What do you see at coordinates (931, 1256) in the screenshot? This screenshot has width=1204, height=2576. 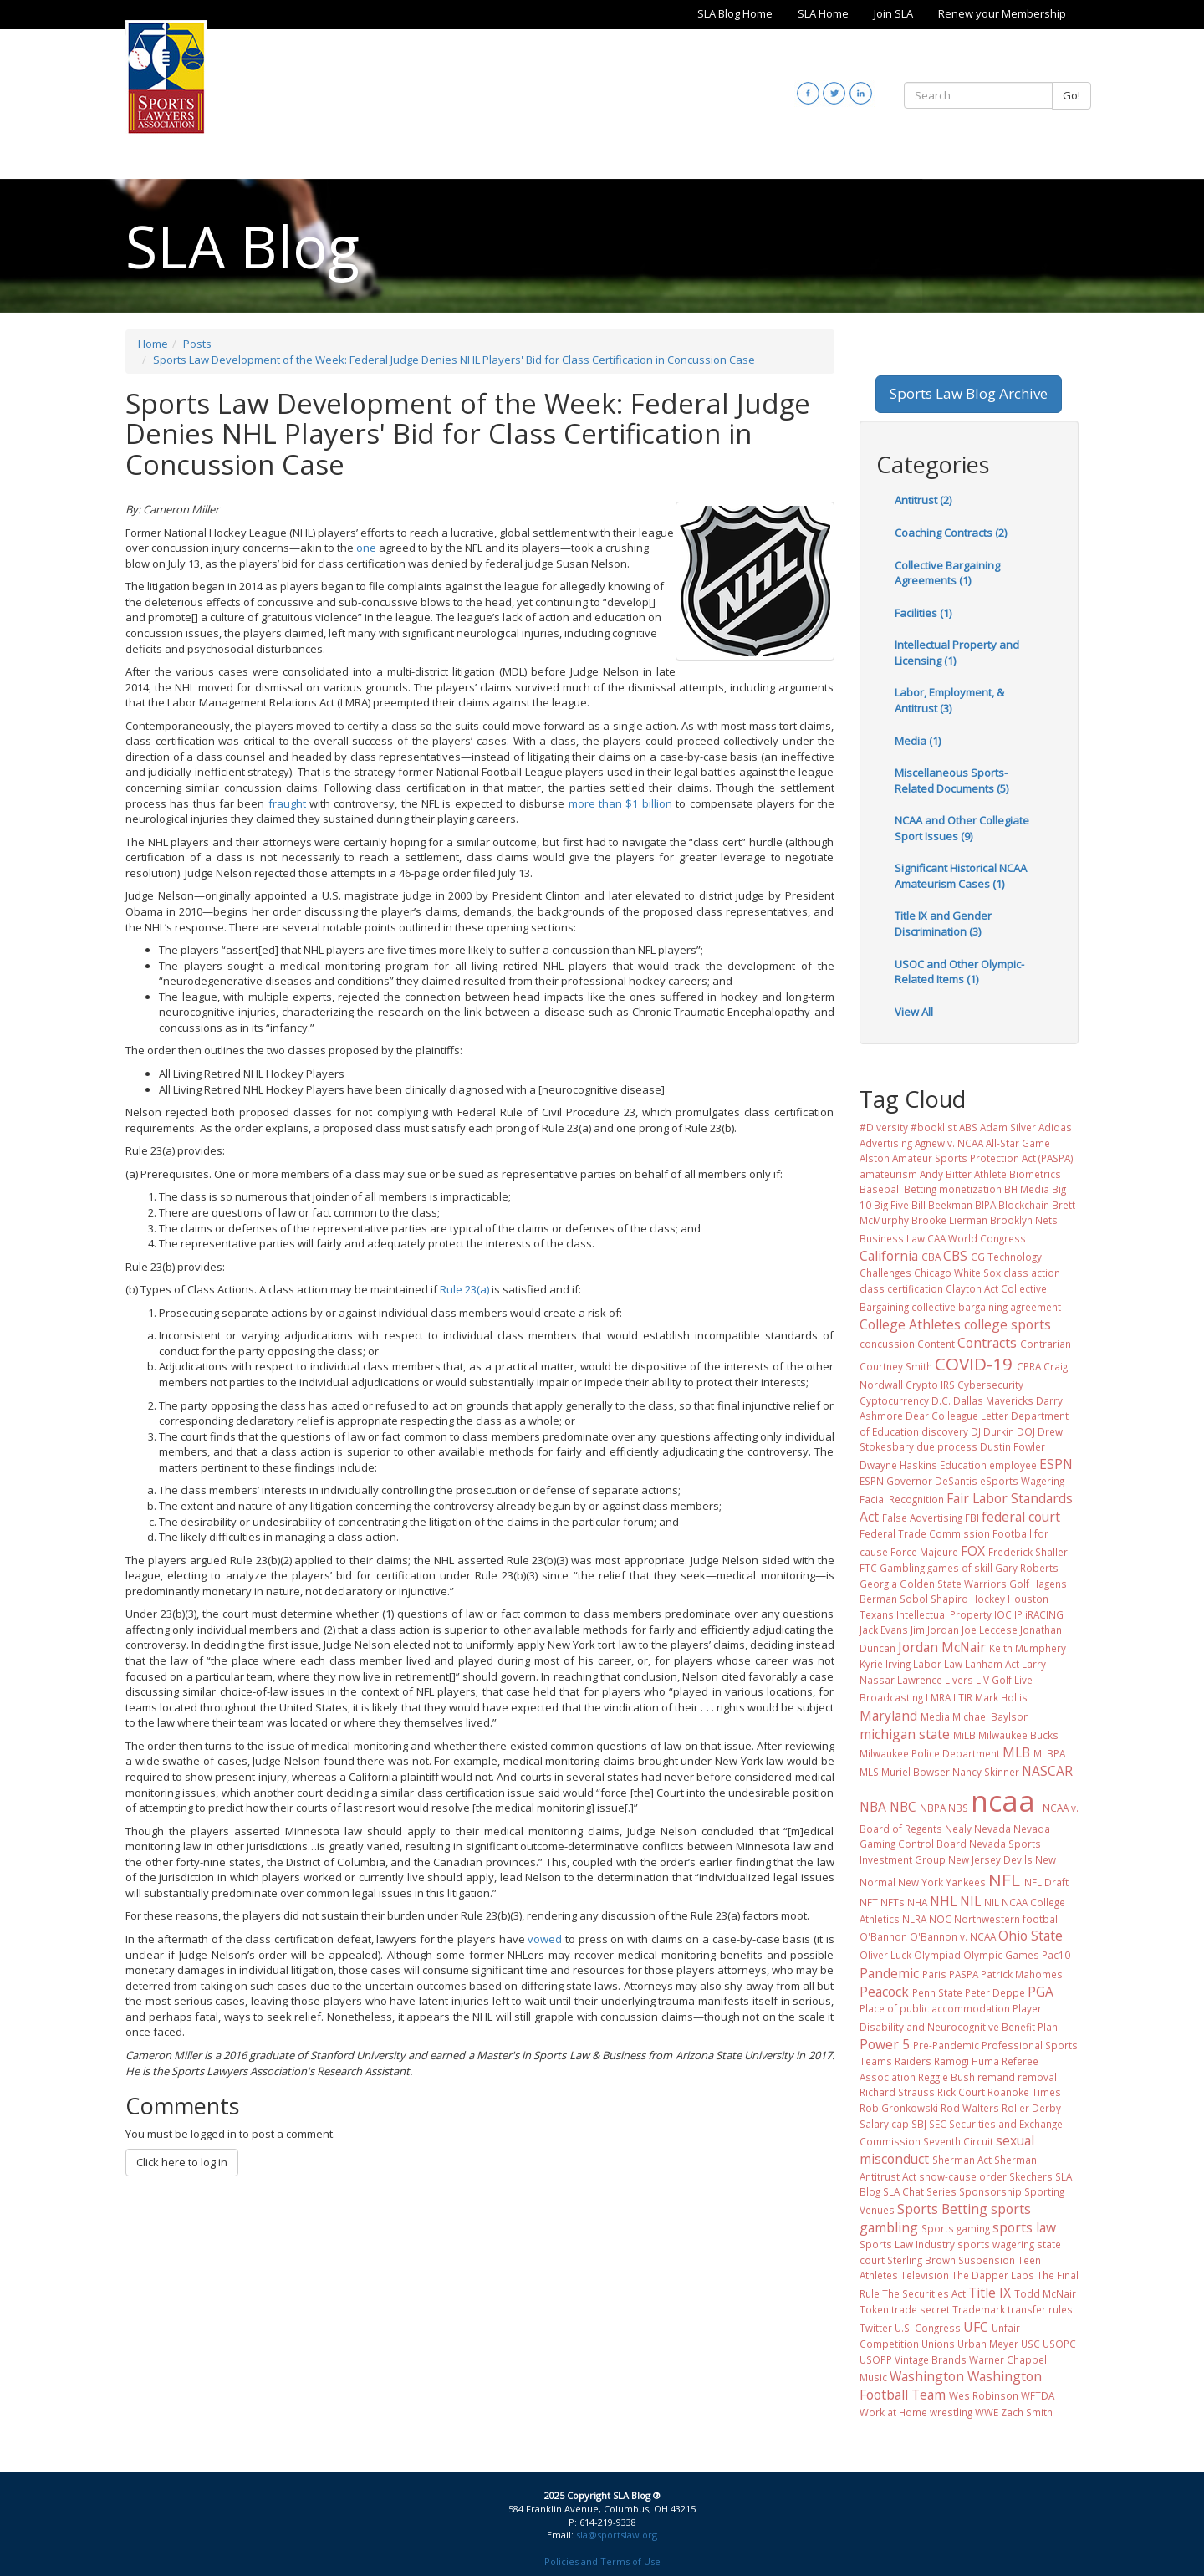 I see `CBA` at bounding box center [931, 1256].